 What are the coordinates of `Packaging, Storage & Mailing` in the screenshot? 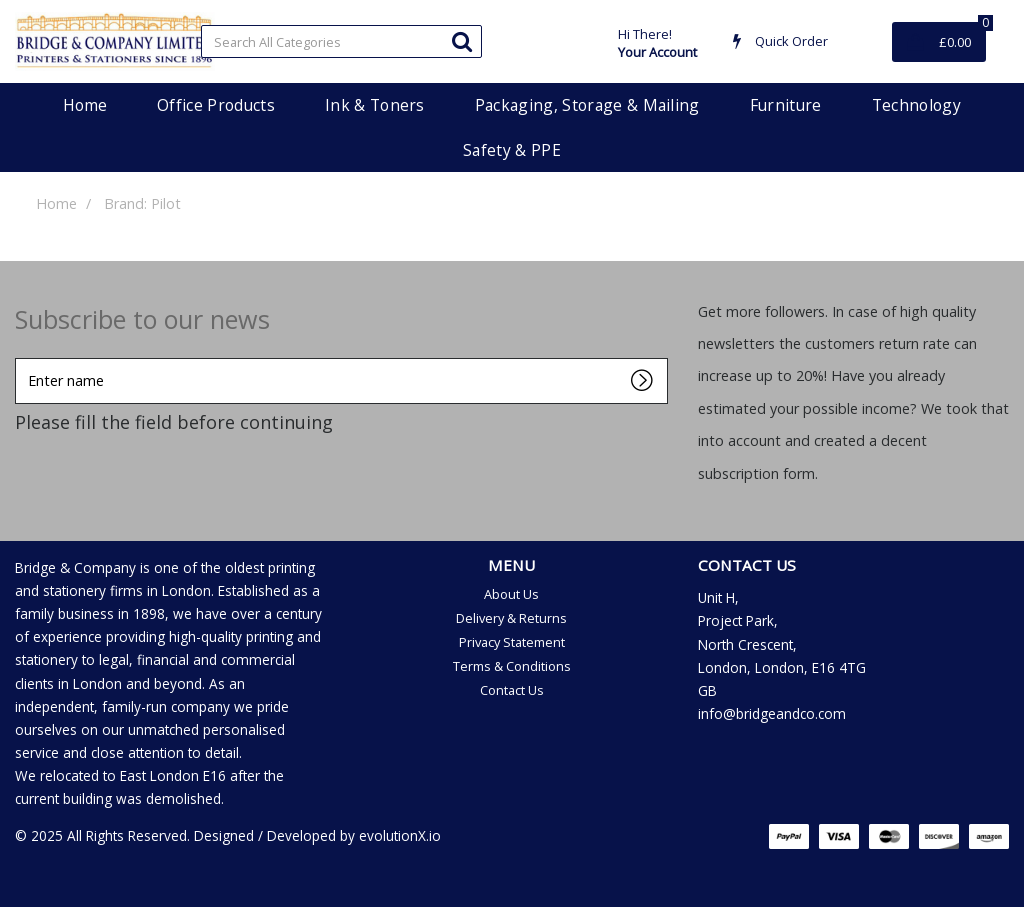 It's located at (587, 105).